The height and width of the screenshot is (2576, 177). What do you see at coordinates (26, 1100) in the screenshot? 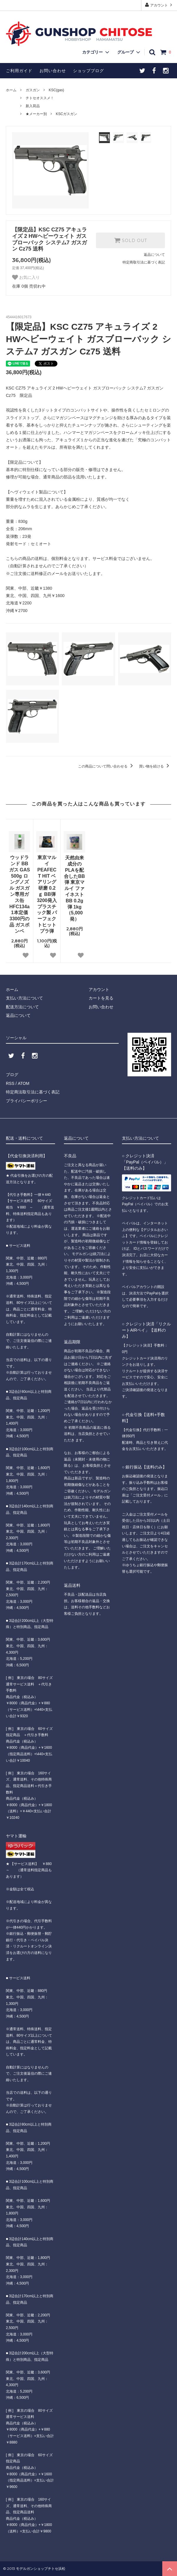
I see `プライバシーポリシー` at bounding box center [26, 1100].